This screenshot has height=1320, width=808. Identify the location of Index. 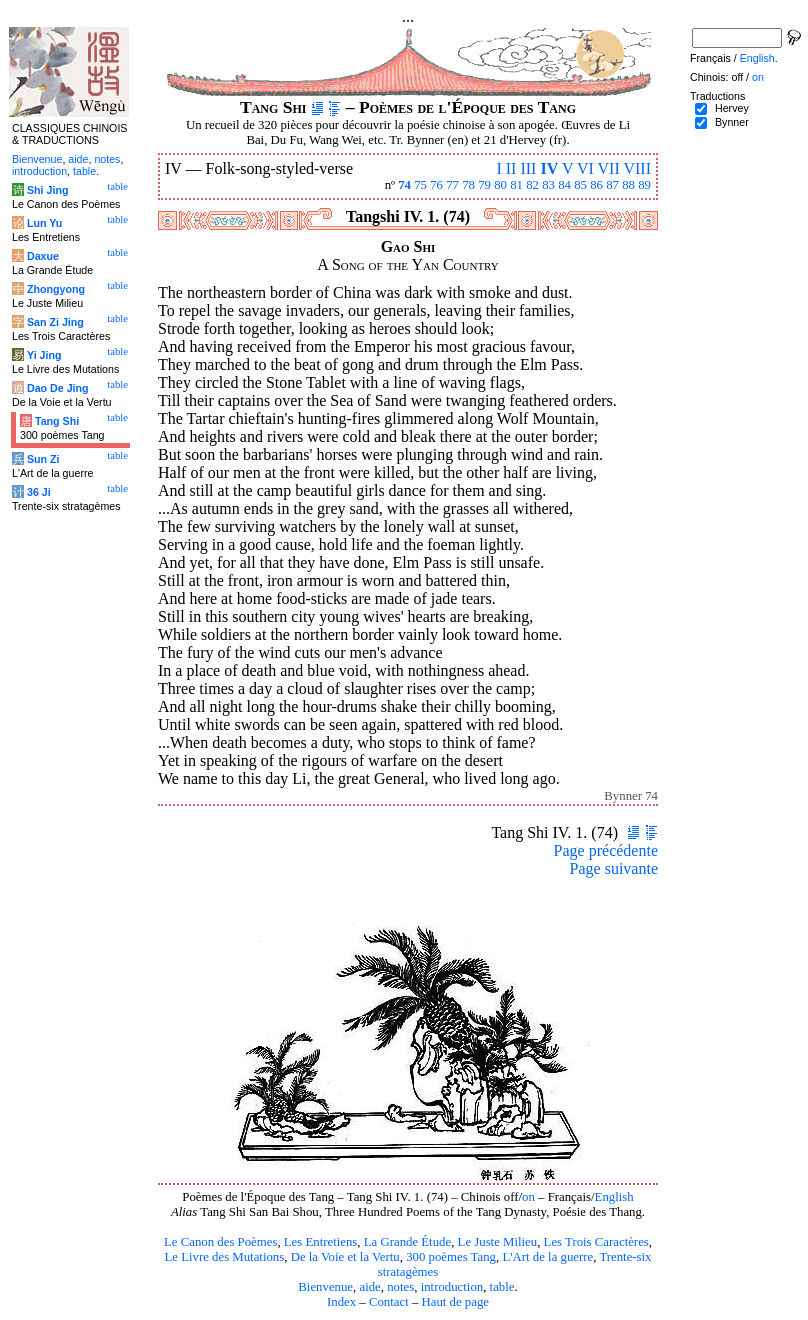
(341, 1302).